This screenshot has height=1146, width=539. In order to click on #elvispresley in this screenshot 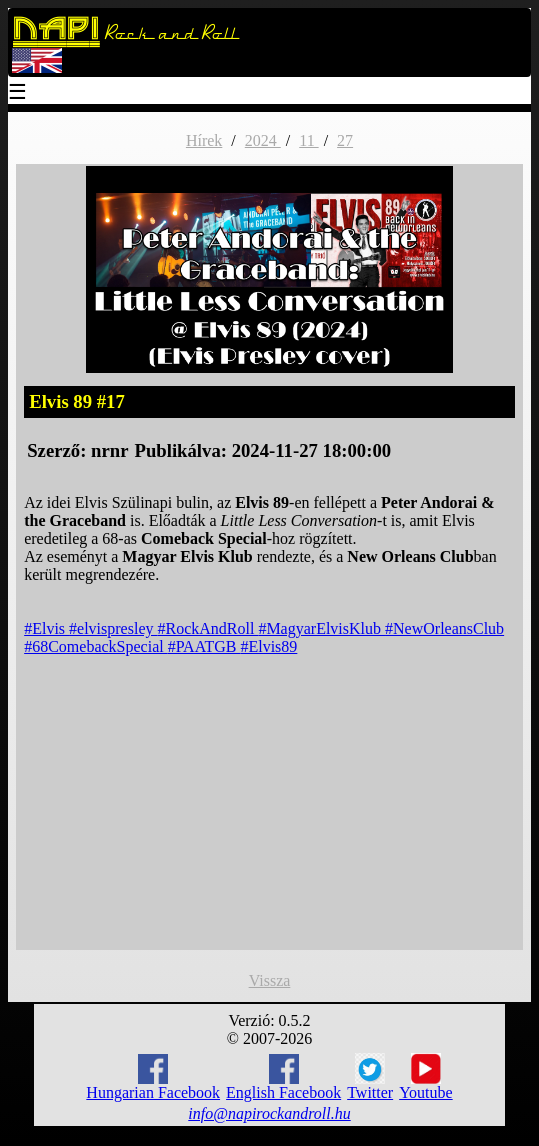, I will do `click(113, 628)`.